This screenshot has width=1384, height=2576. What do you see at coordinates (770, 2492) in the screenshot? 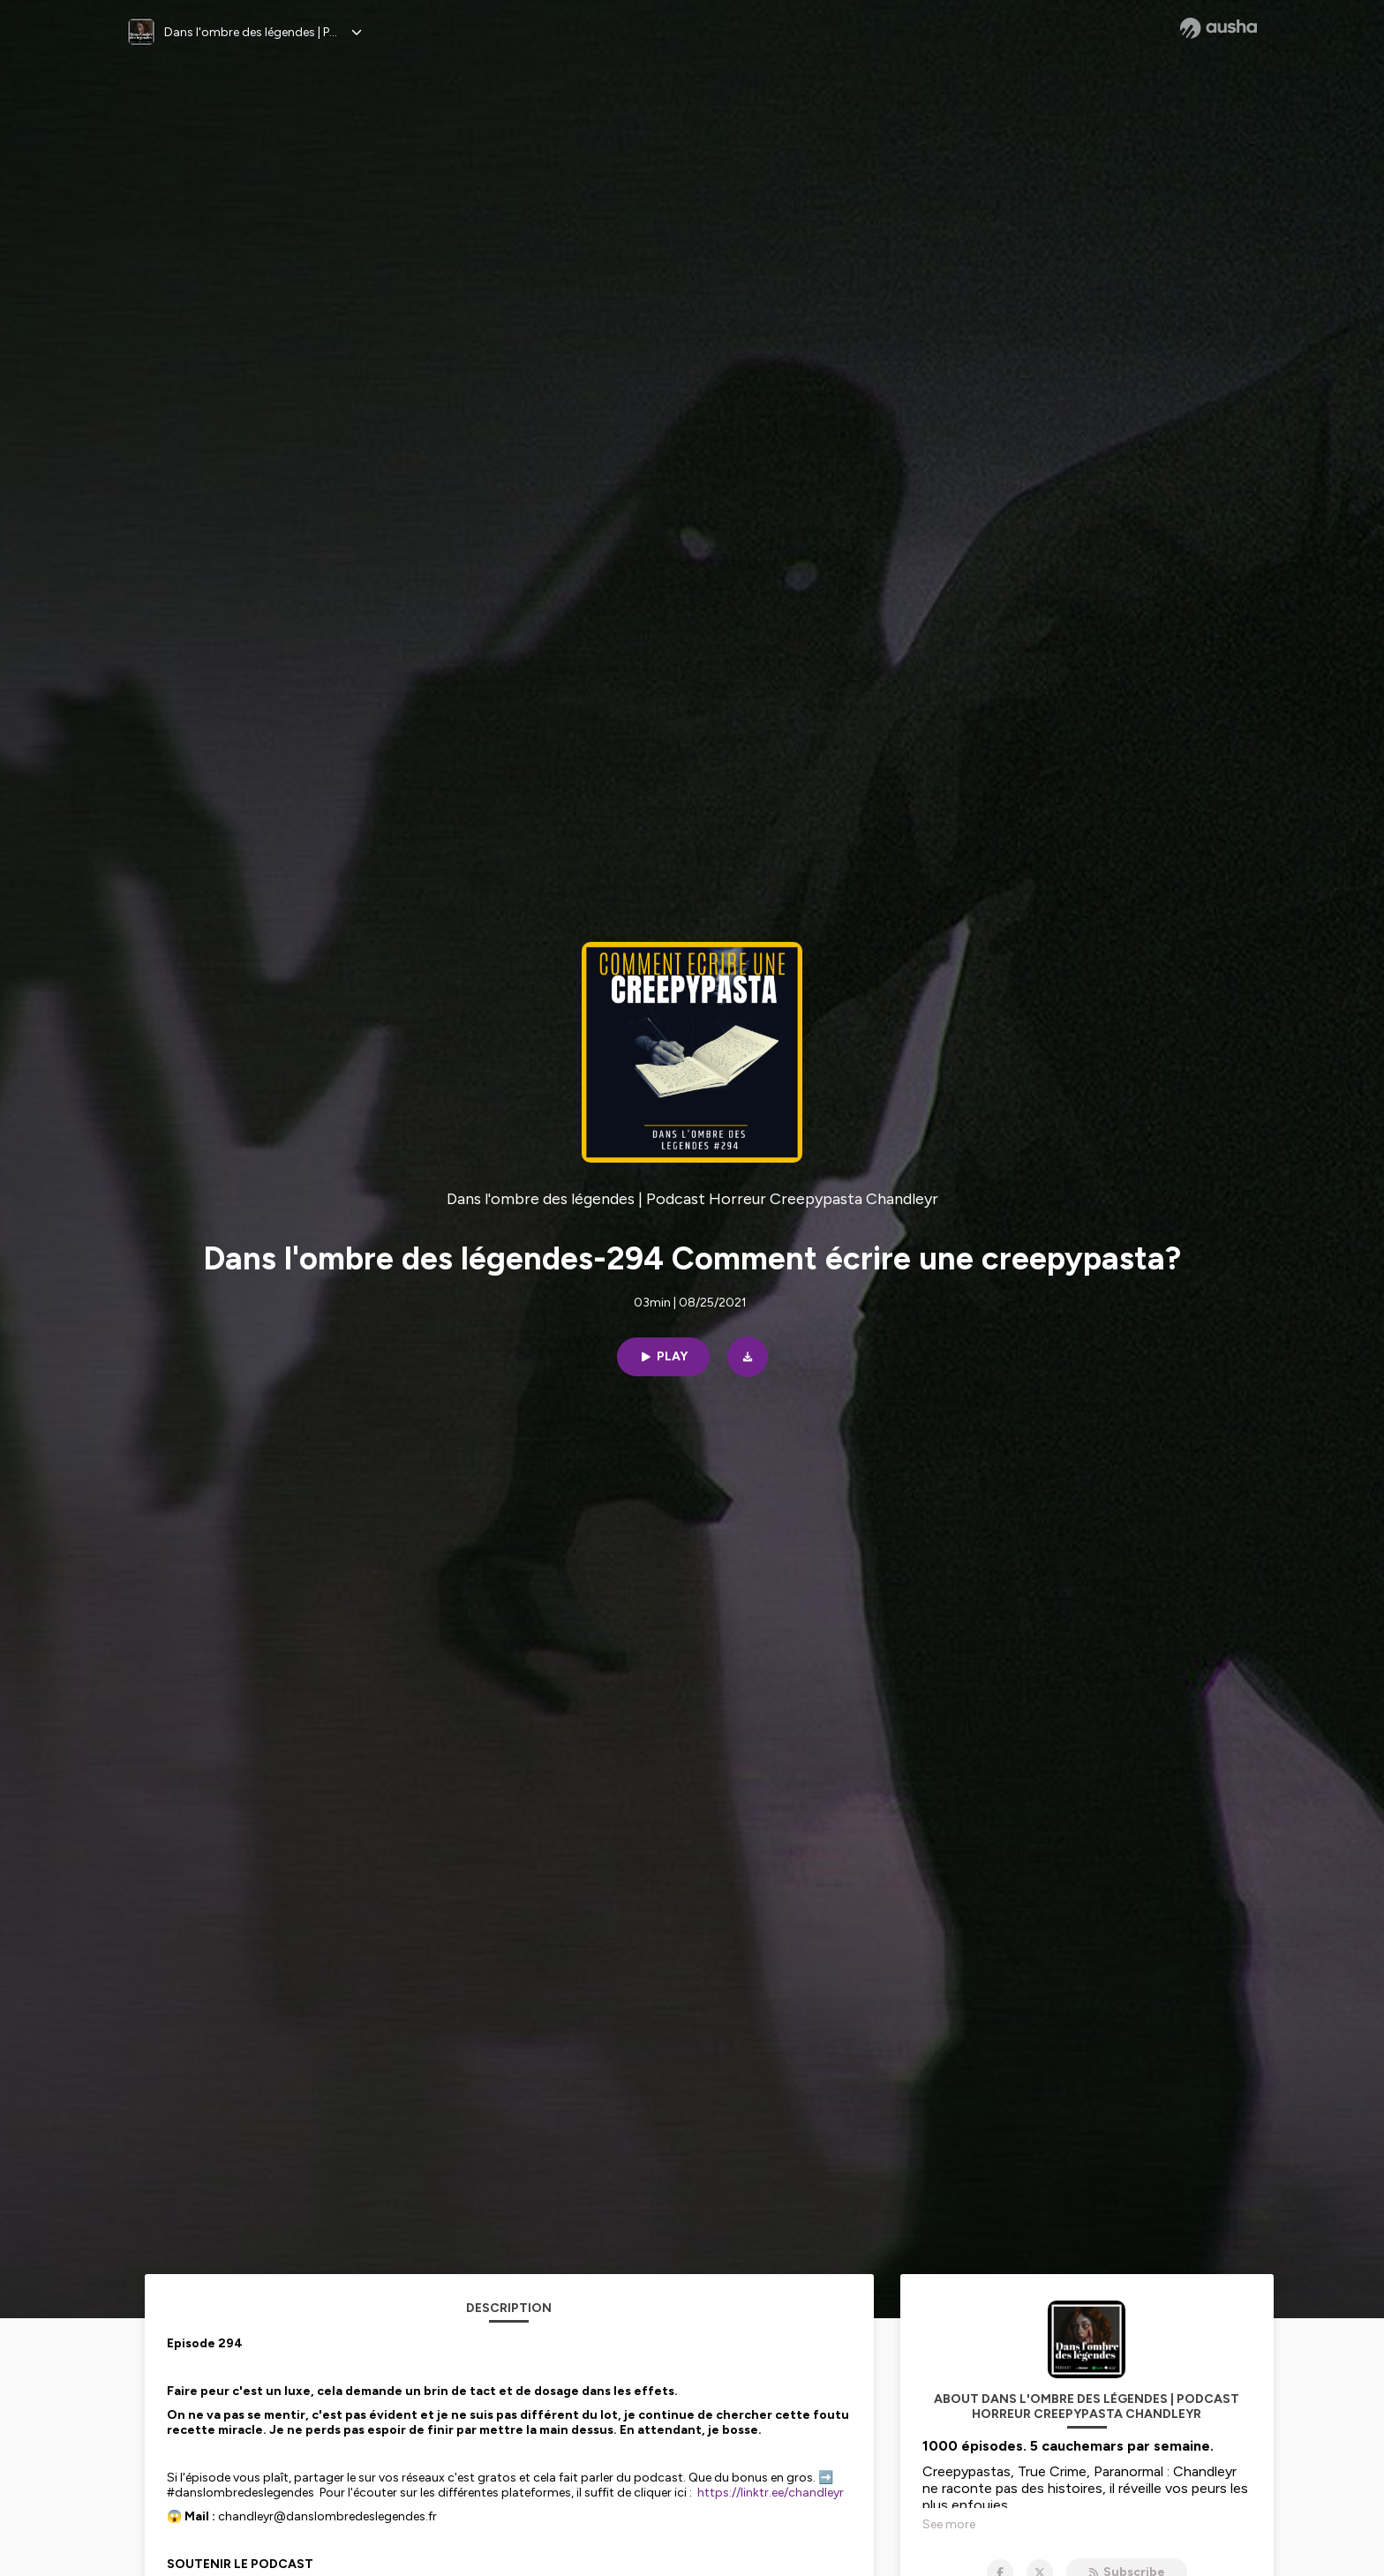
I see `https://linktr.ee/chandleyr` at bounding box center [770, 2492].